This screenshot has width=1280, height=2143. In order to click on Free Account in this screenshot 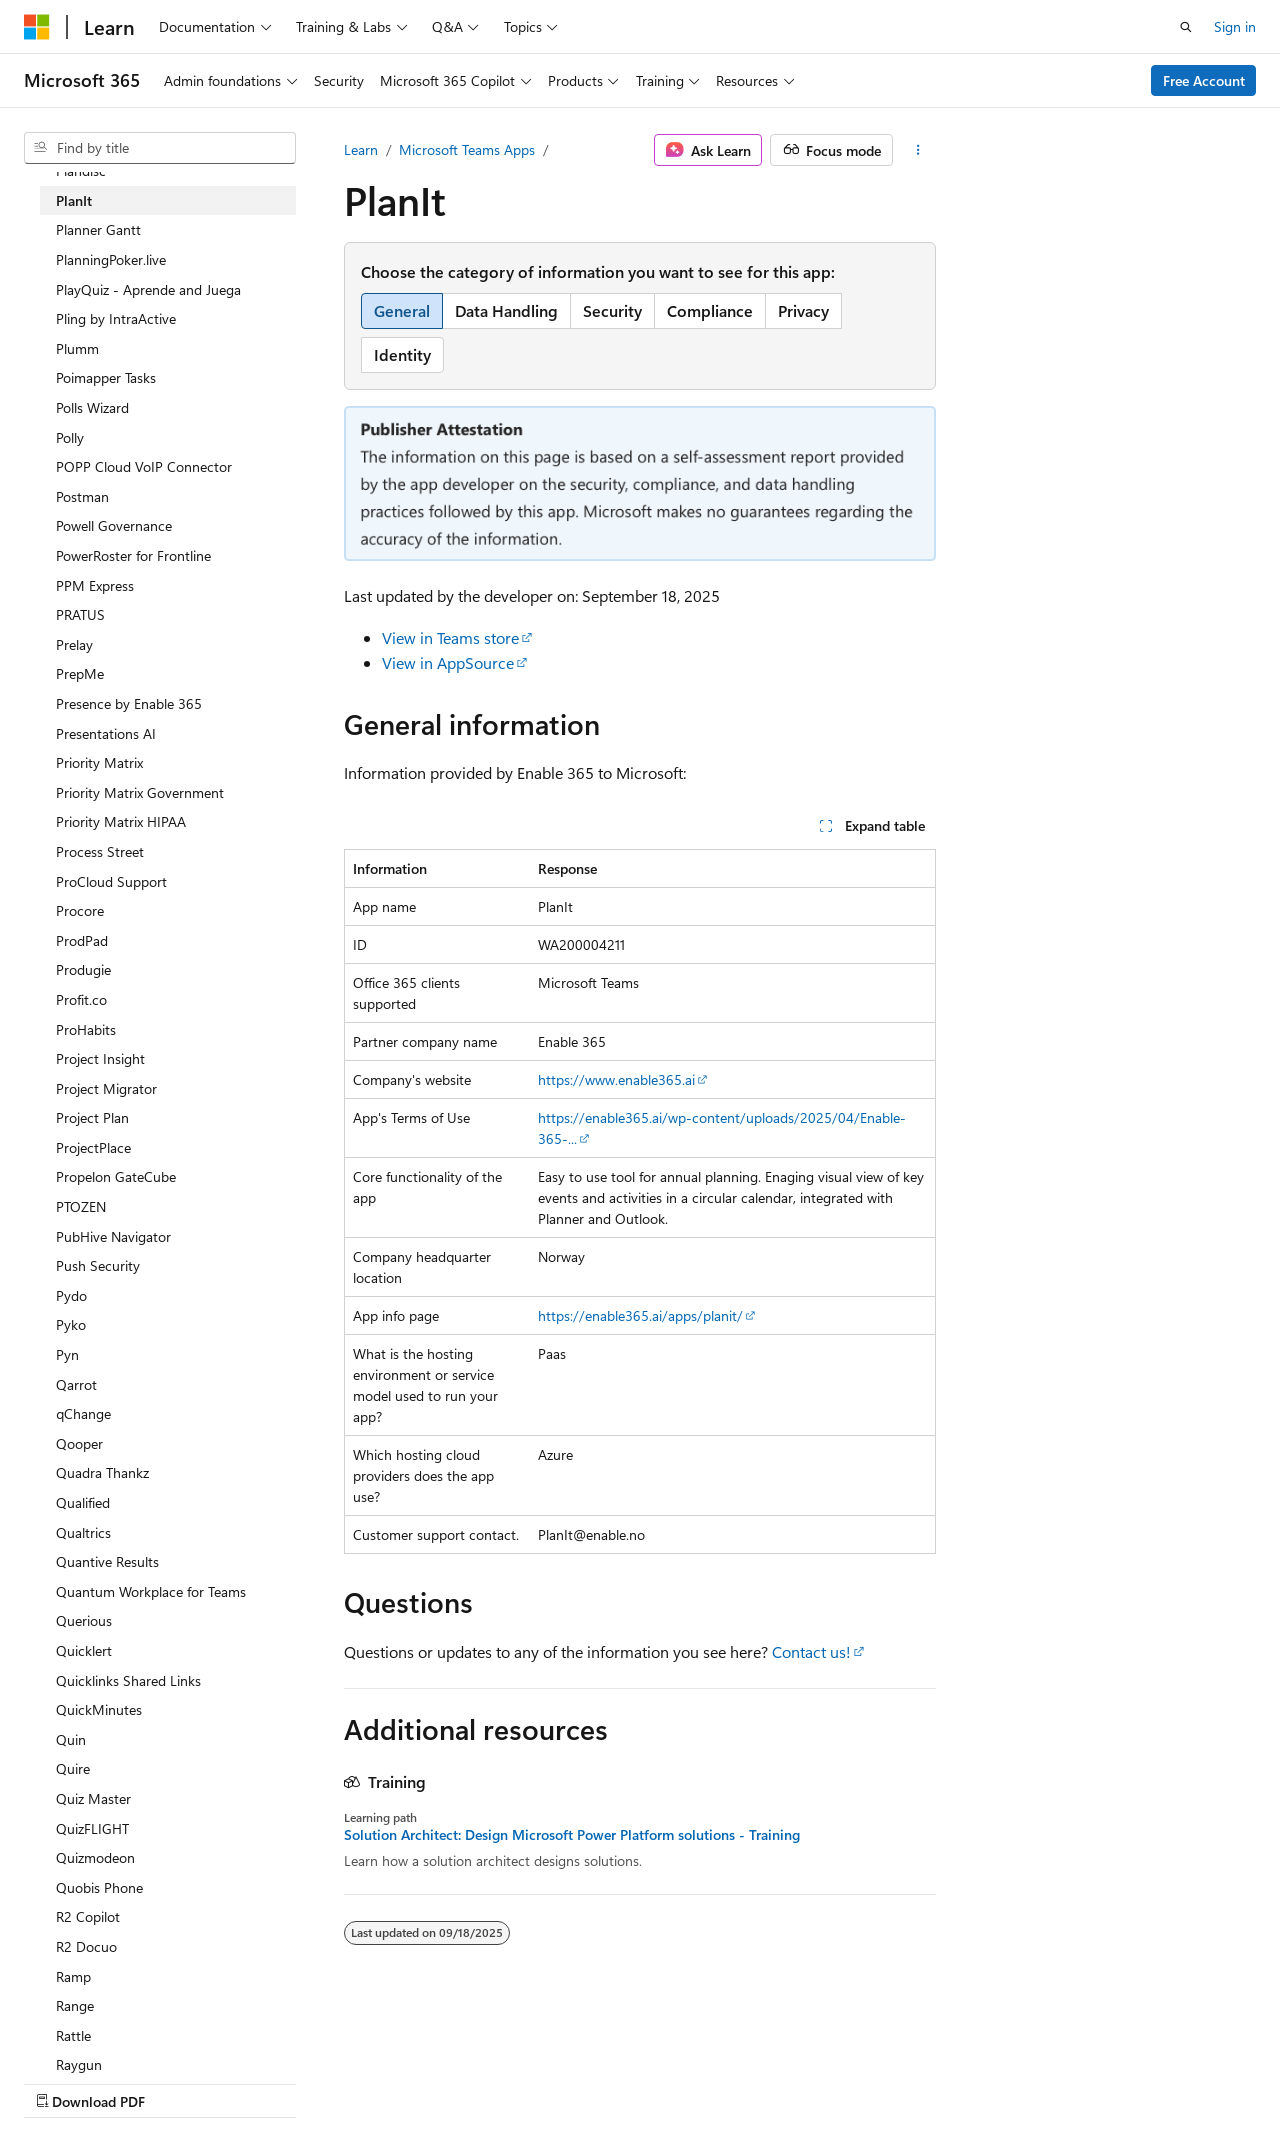, I will do `click(1204, 80)`.